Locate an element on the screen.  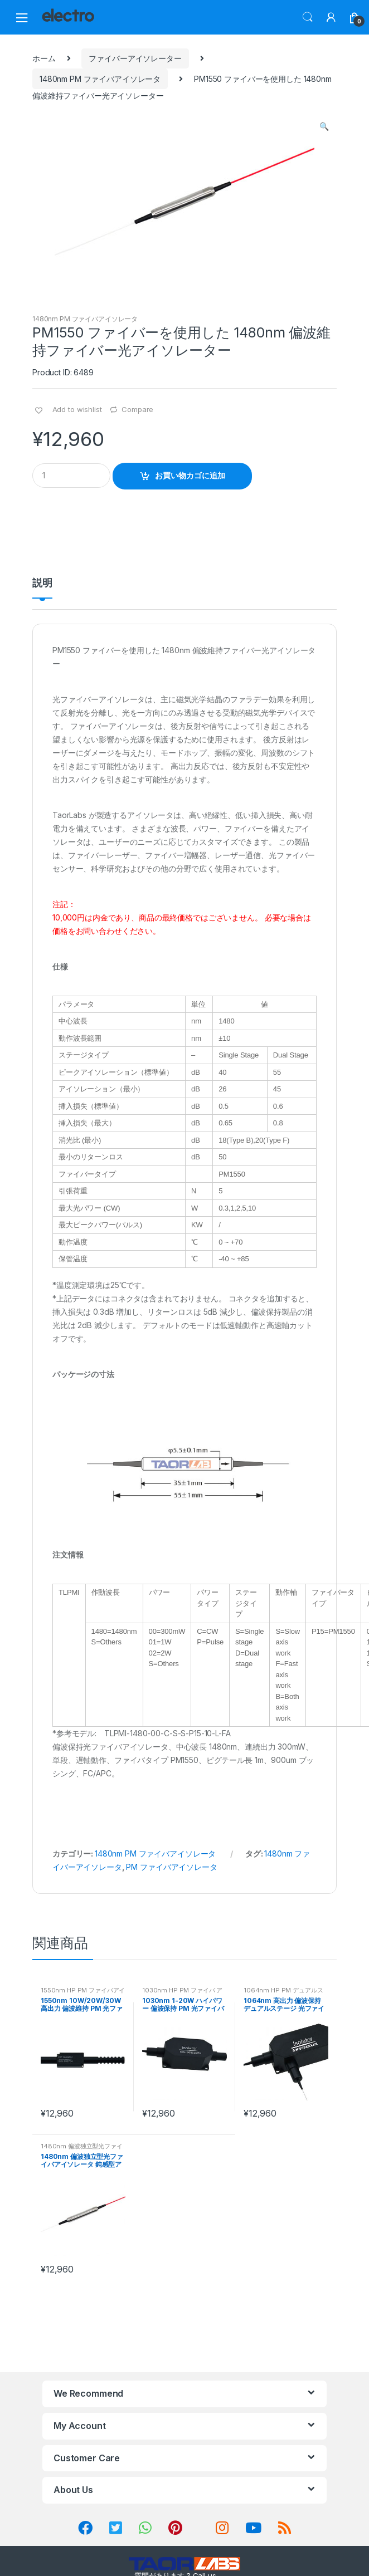
1550nm HP PM ファイバアイソレータ is located at coordinates (83, 1993).